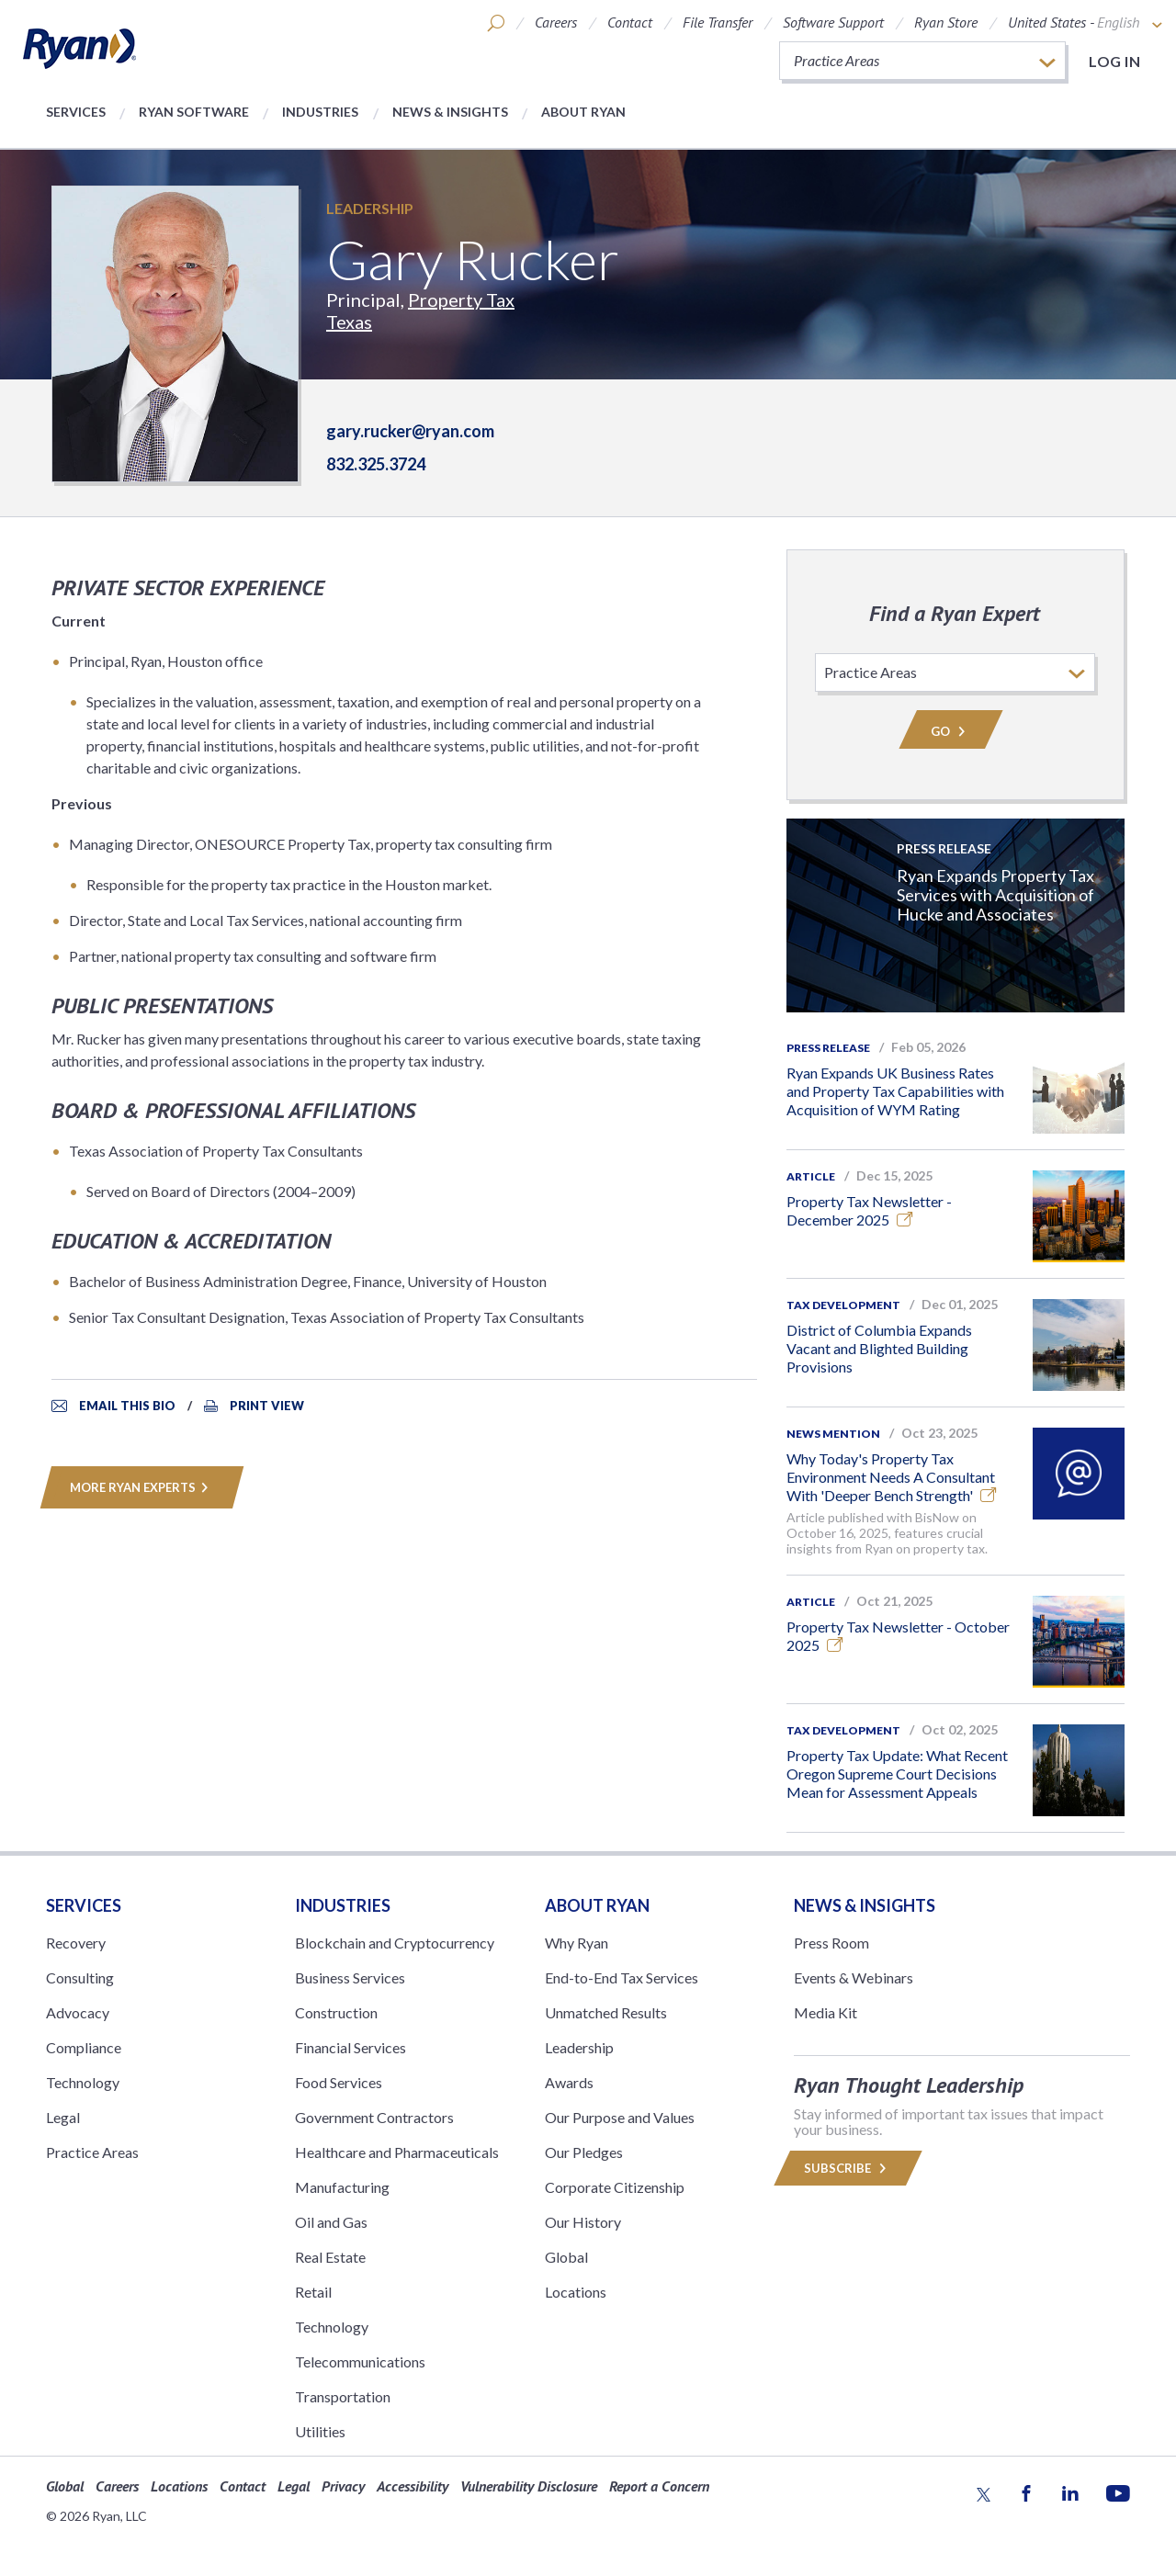 This screenshot has width=1176, height=2576. I want to click on Corporate Citizenship, so click(614, 2187).